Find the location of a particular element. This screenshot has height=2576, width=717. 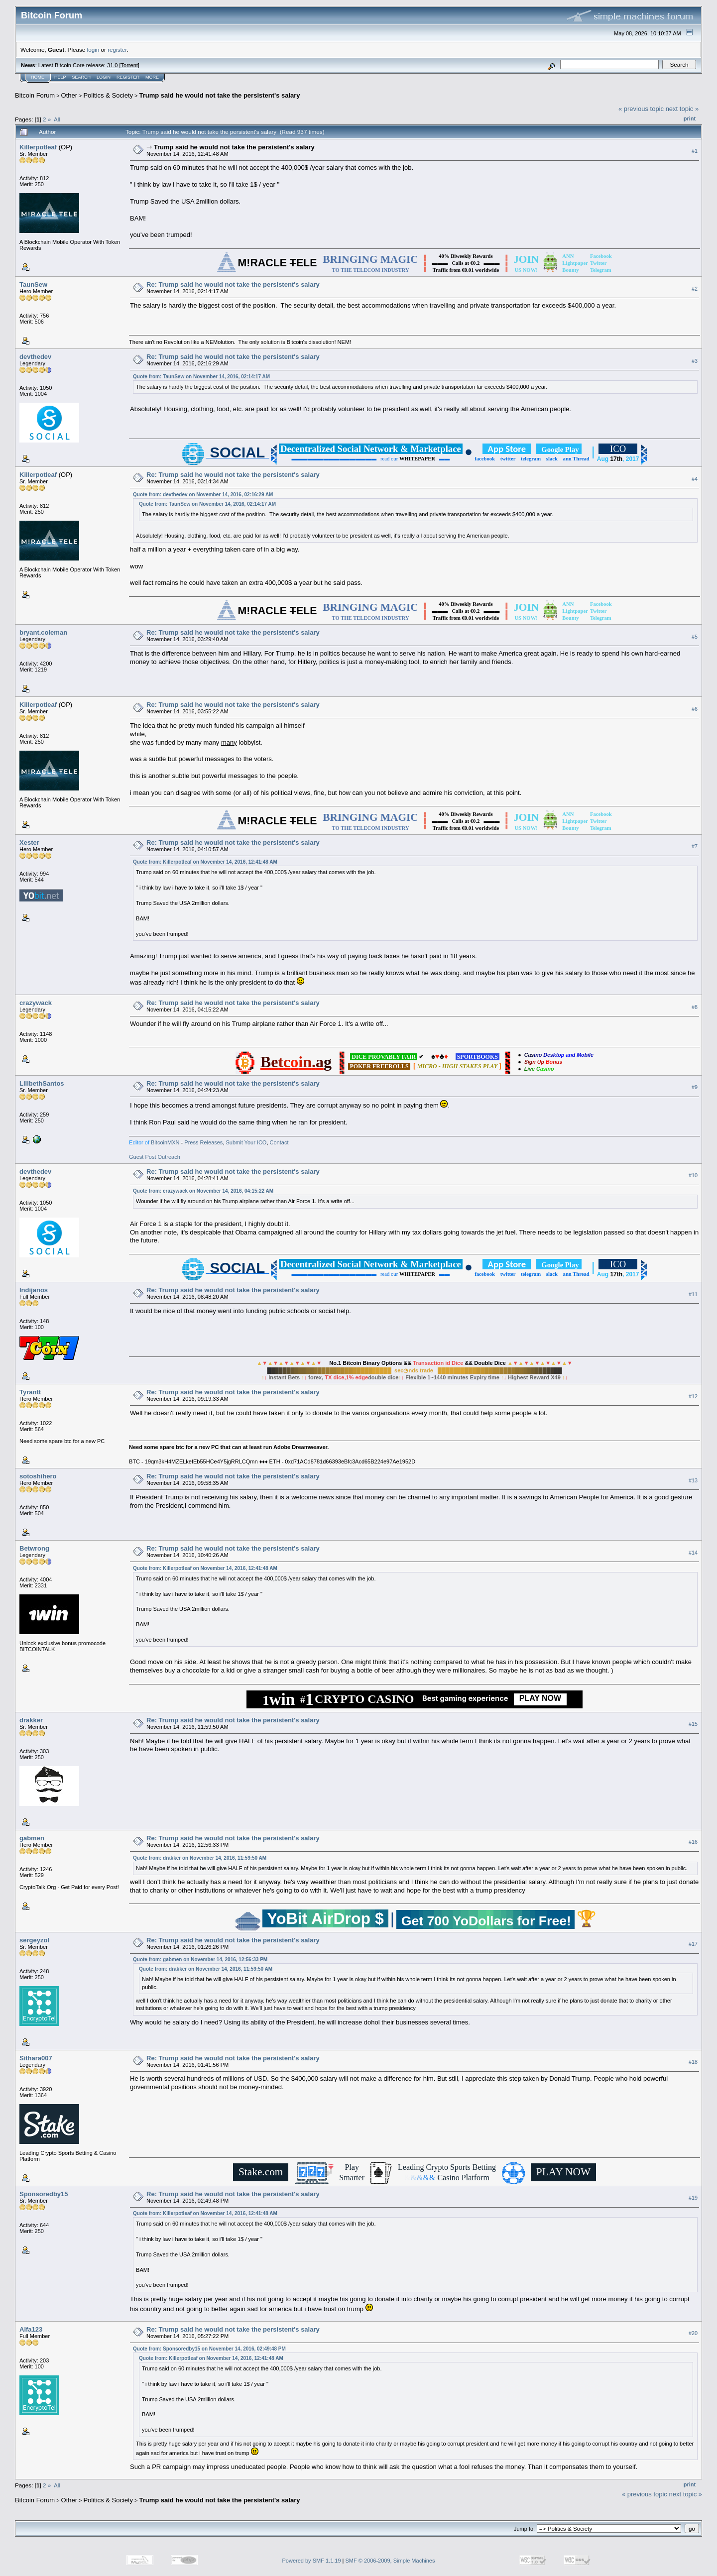

#6 is located at coordinates (695, 709).